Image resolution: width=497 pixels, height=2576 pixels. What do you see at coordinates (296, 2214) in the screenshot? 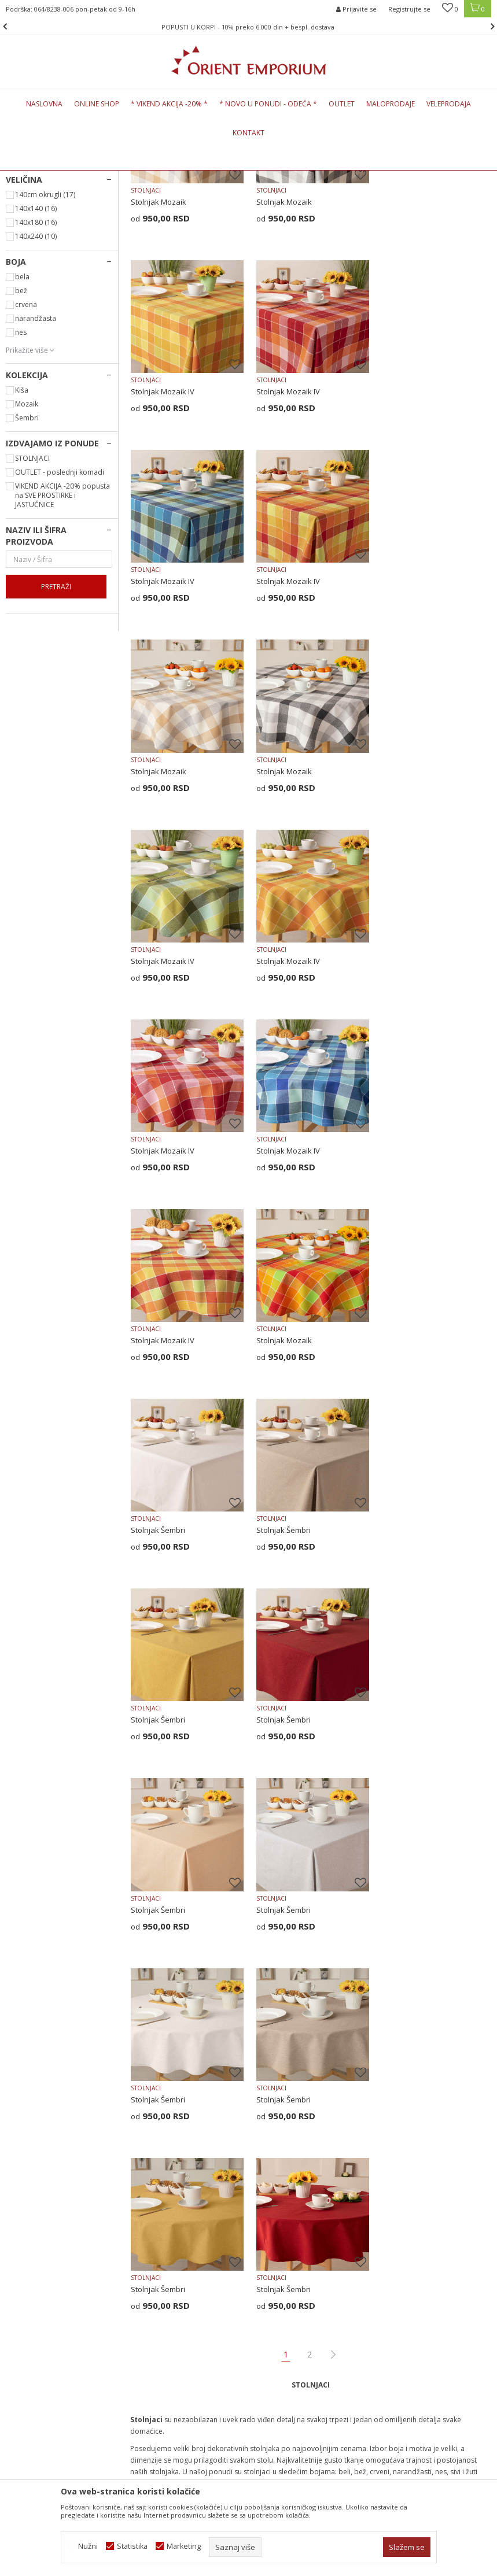
I see `Uputstvo za registraciju` at bounding box center [296, 2214].